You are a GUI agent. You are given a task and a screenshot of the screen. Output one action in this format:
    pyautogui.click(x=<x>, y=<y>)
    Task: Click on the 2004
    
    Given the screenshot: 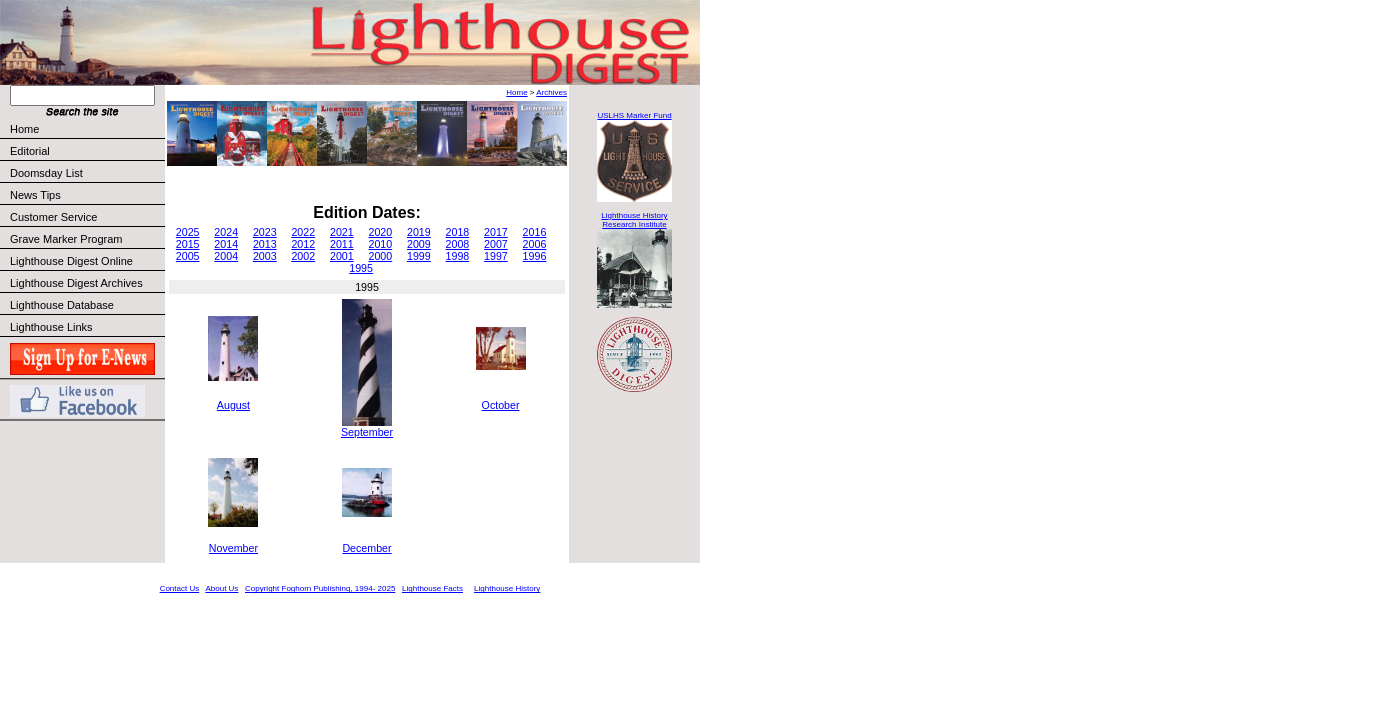 What is the action you would take?
    pyautogui.click(x=226, y=256)
    